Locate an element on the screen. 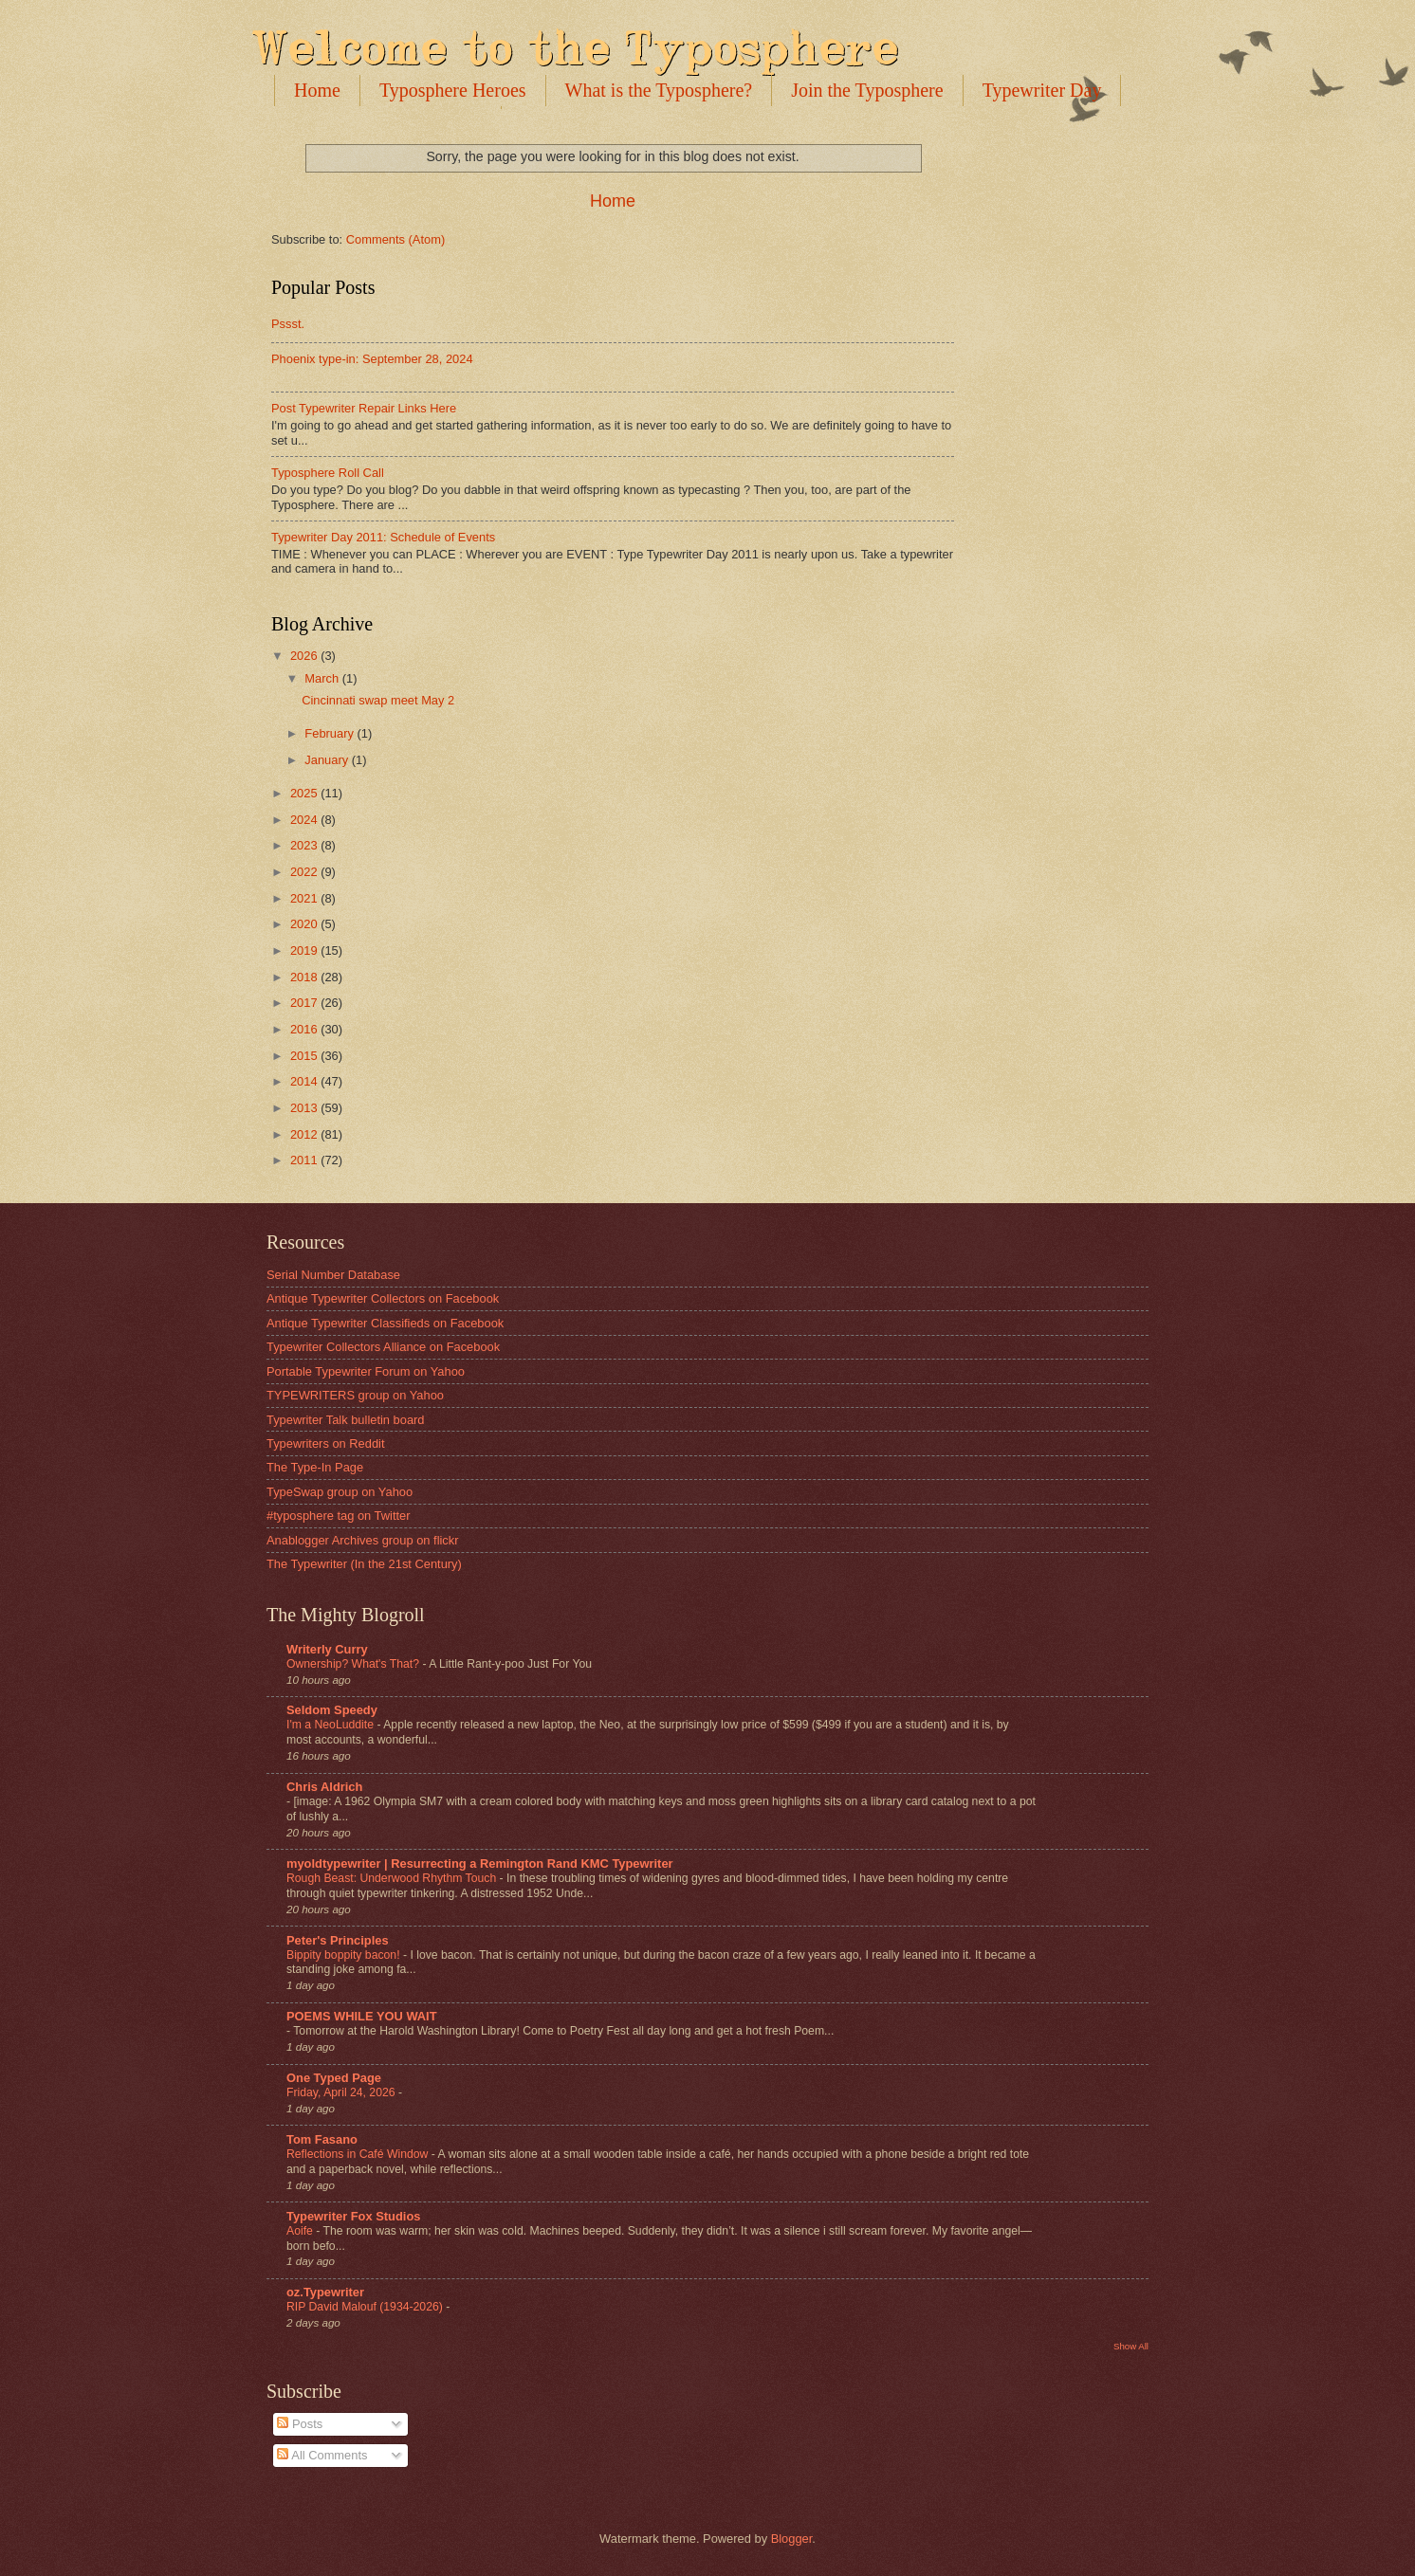 The height and width of the screenshot is (2576, 1415). Ownership? What's That? is located at coordinates (354, 1664).